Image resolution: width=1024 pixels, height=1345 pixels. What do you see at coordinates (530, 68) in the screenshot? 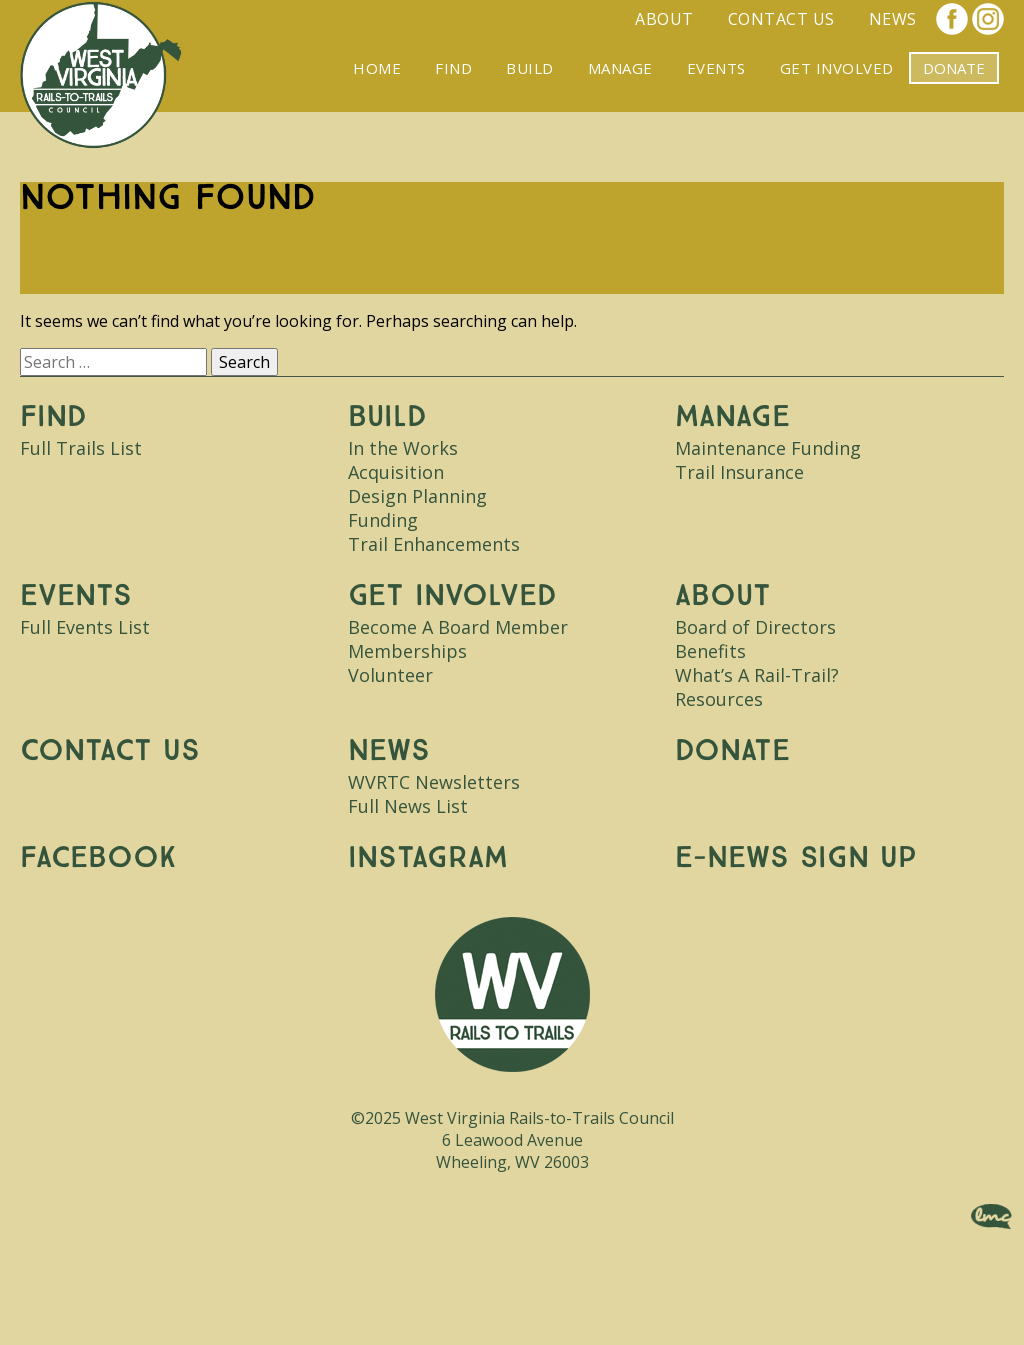
I see `Build` at bounding box center [530, 68].